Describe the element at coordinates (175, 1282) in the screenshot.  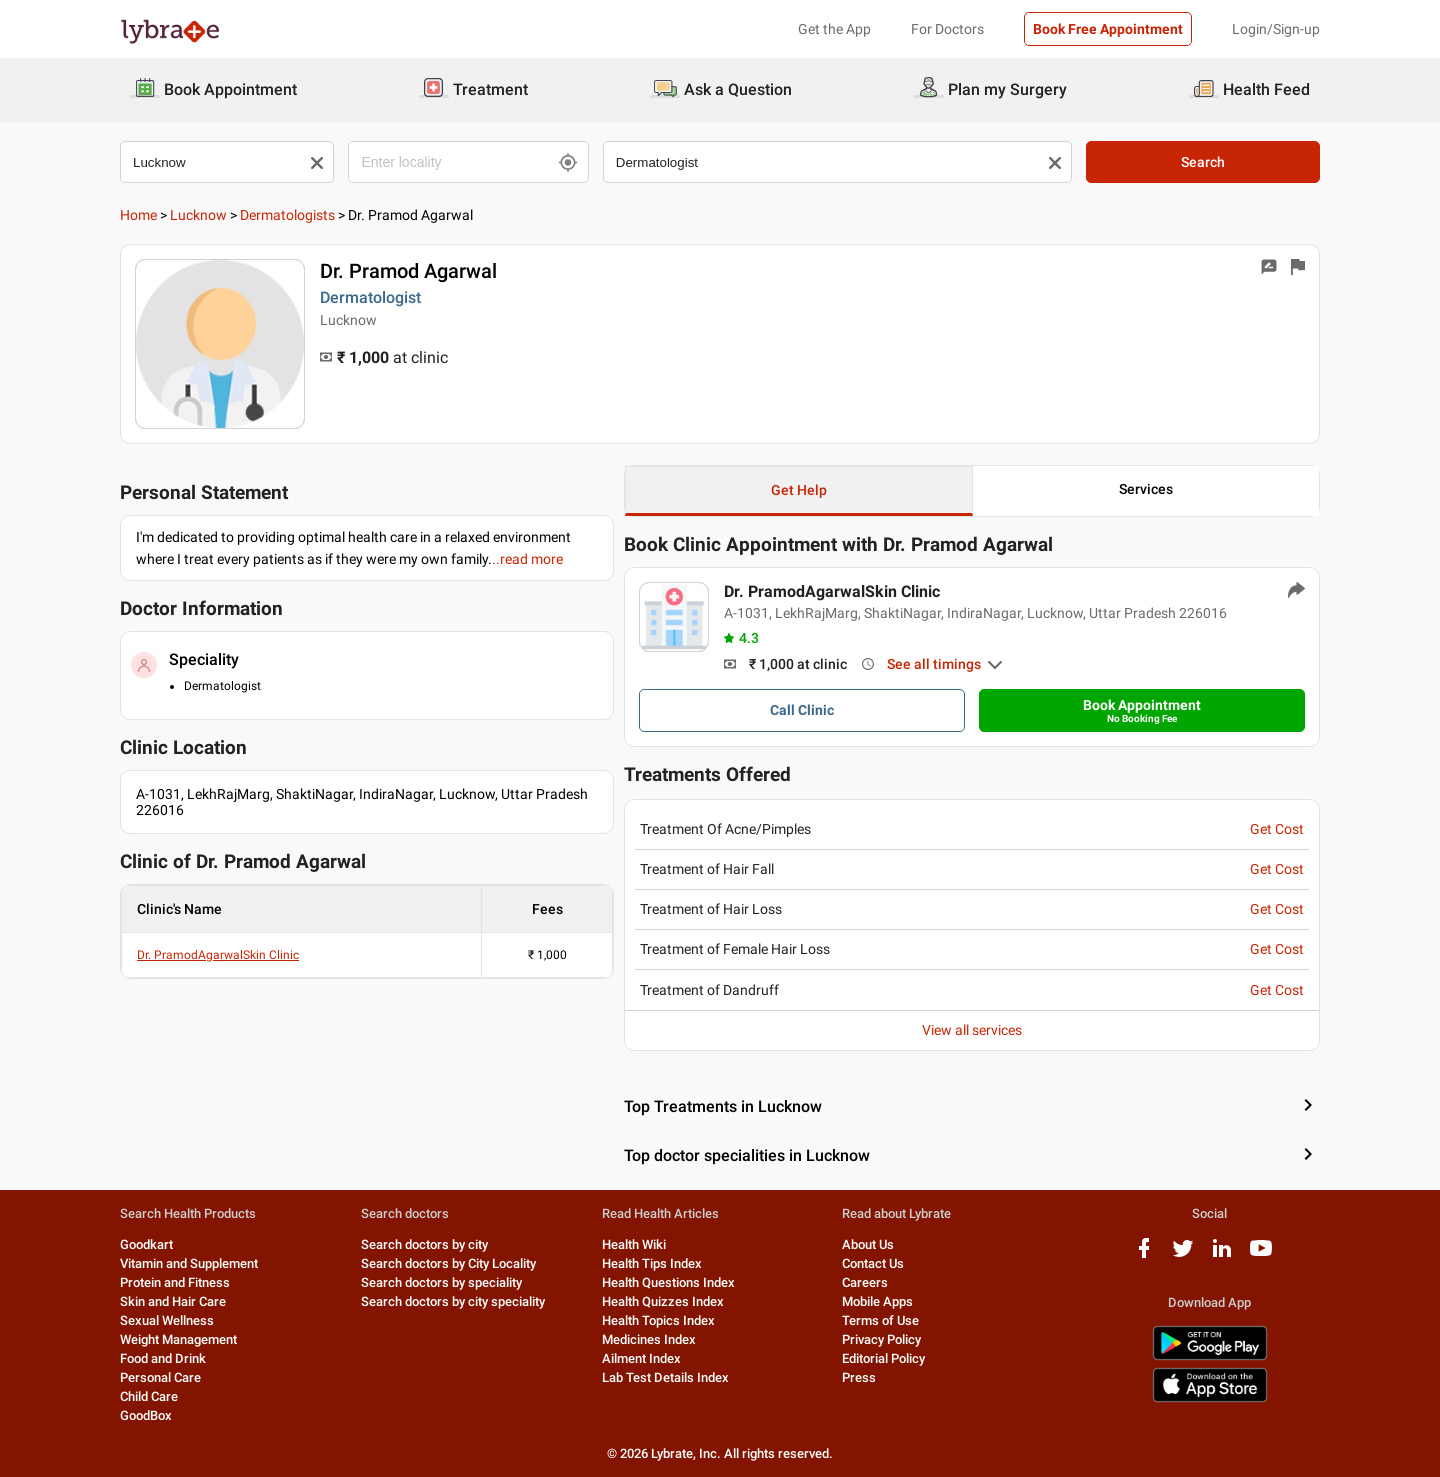
I see `Protein and Fitness` at that location.